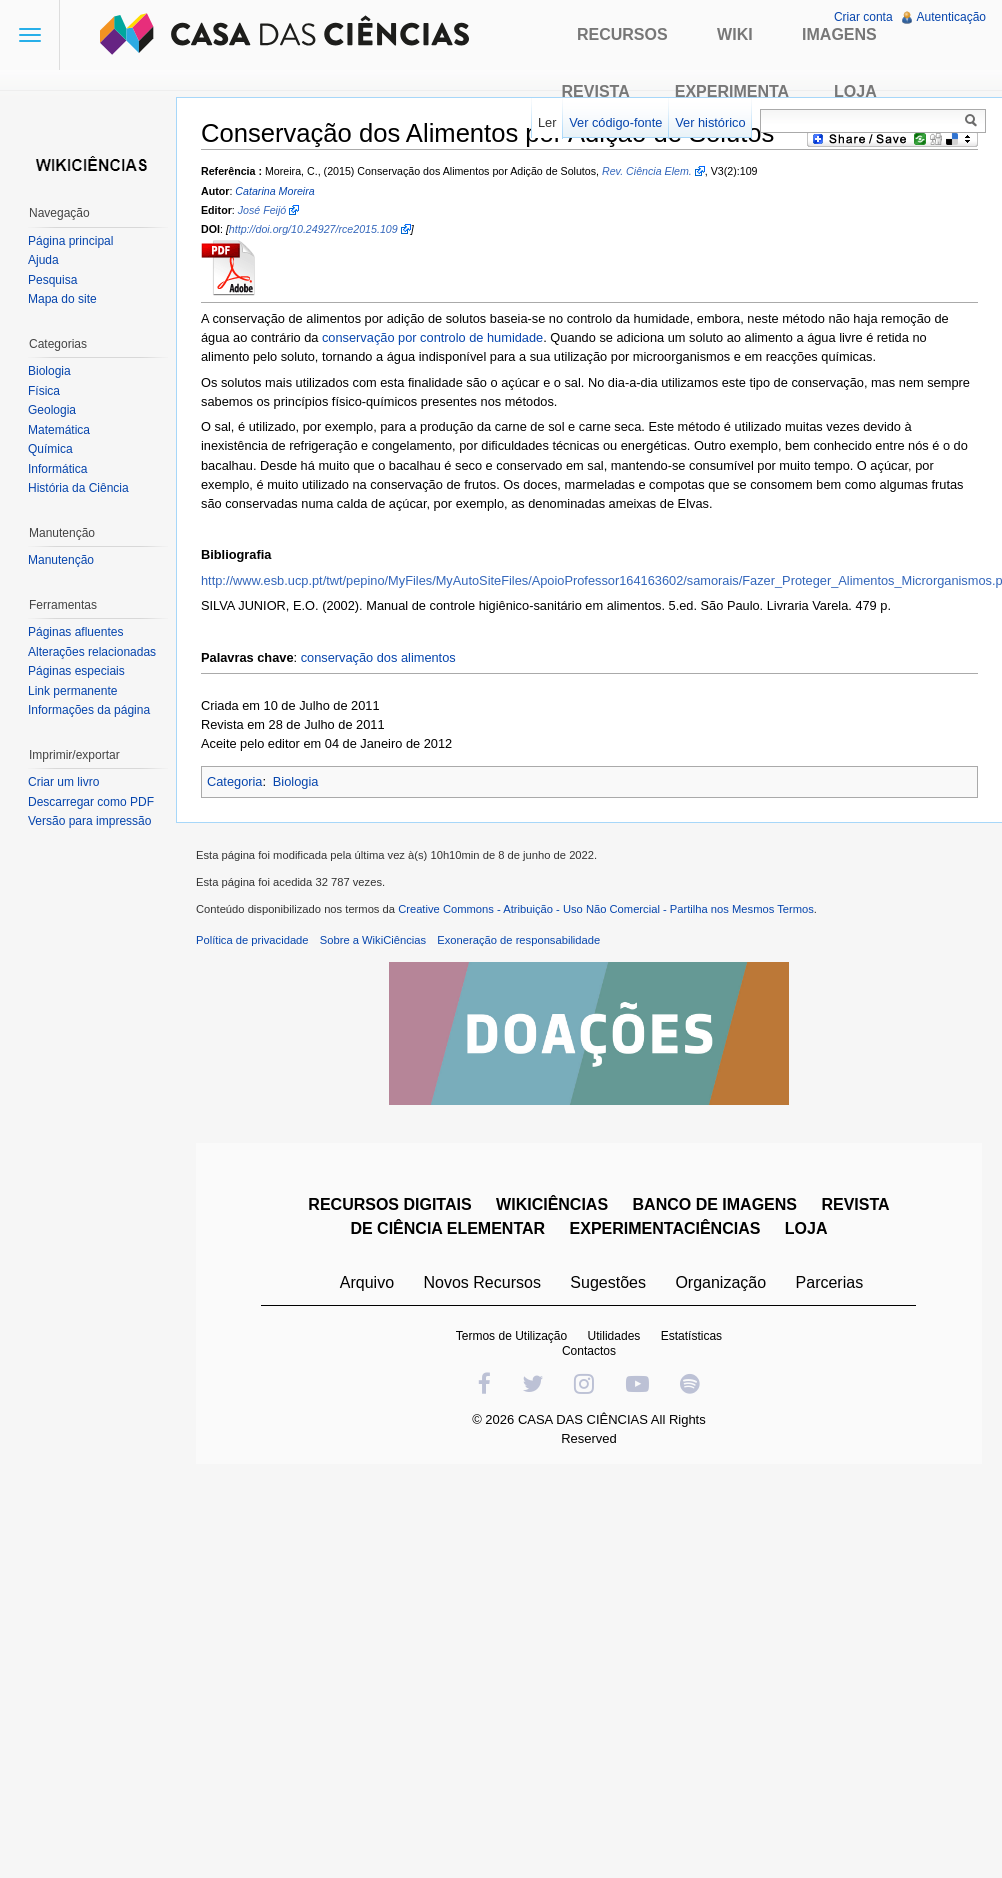 This screenshot has height=1878, width=1002. Describe the element at coordinates (389, 1204) in the screenshot. I see `RECURSOS DIGITAIS` at that location.